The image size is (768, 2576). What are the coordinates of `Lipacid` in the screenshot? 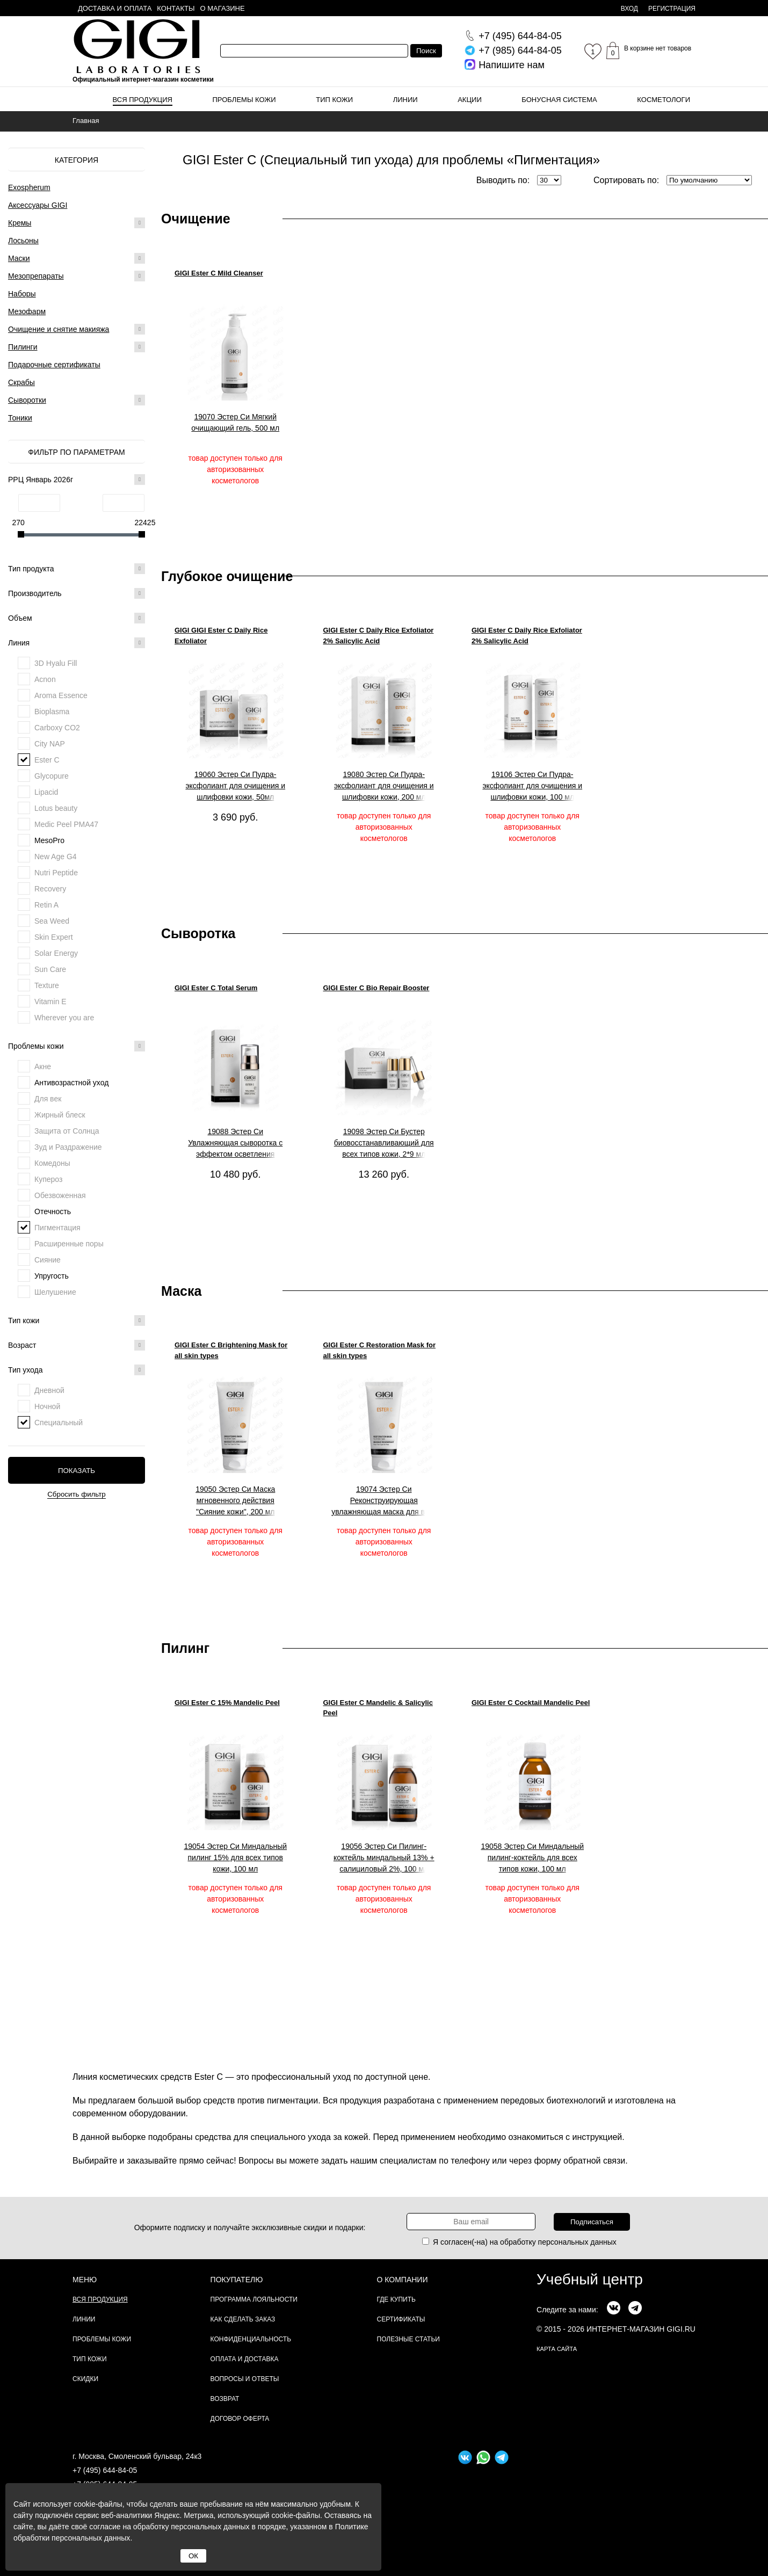 It's located at (46, 792).